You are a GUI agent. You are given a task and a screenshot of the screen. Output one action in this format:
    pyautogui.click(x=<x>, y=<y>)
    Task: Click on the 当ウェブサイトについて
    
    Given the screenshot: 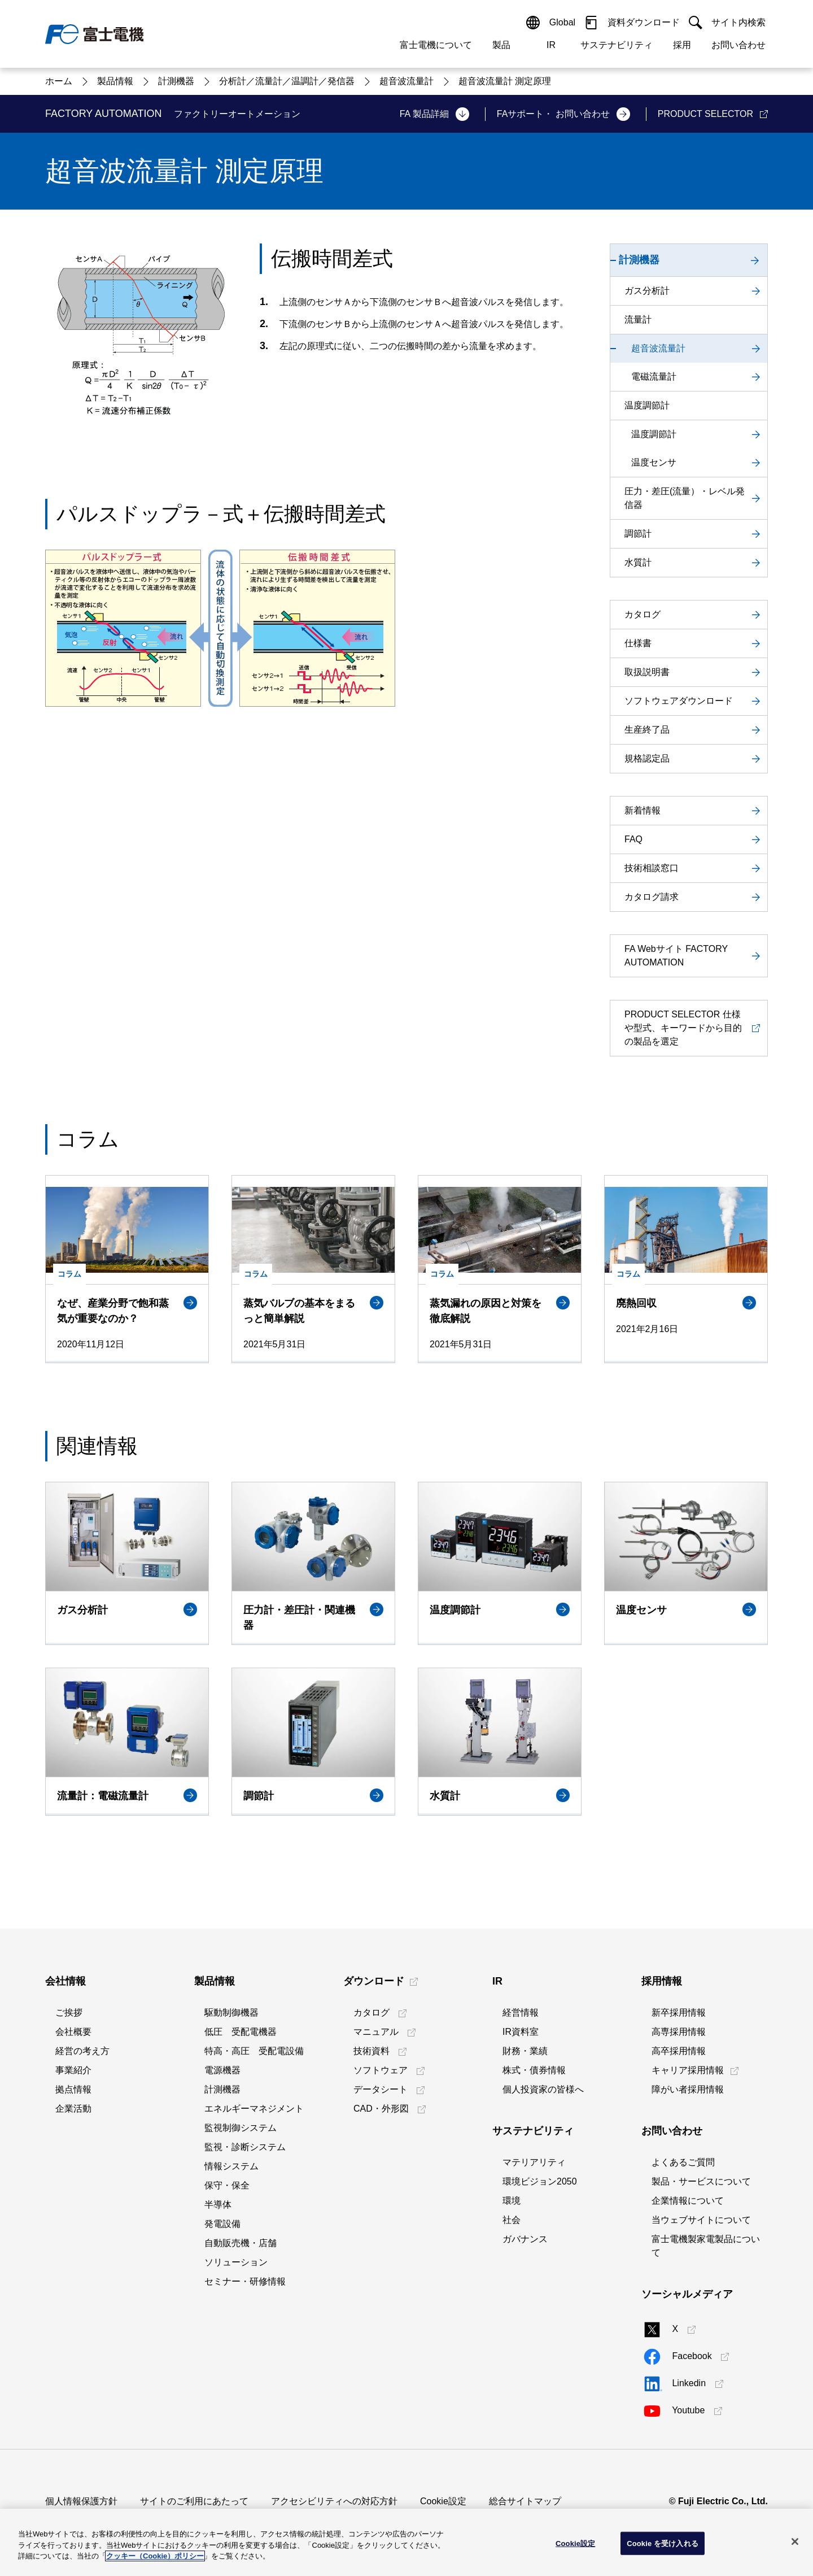 What is the action you would take?
    pyautogui.click(x=701, y=2220)
    